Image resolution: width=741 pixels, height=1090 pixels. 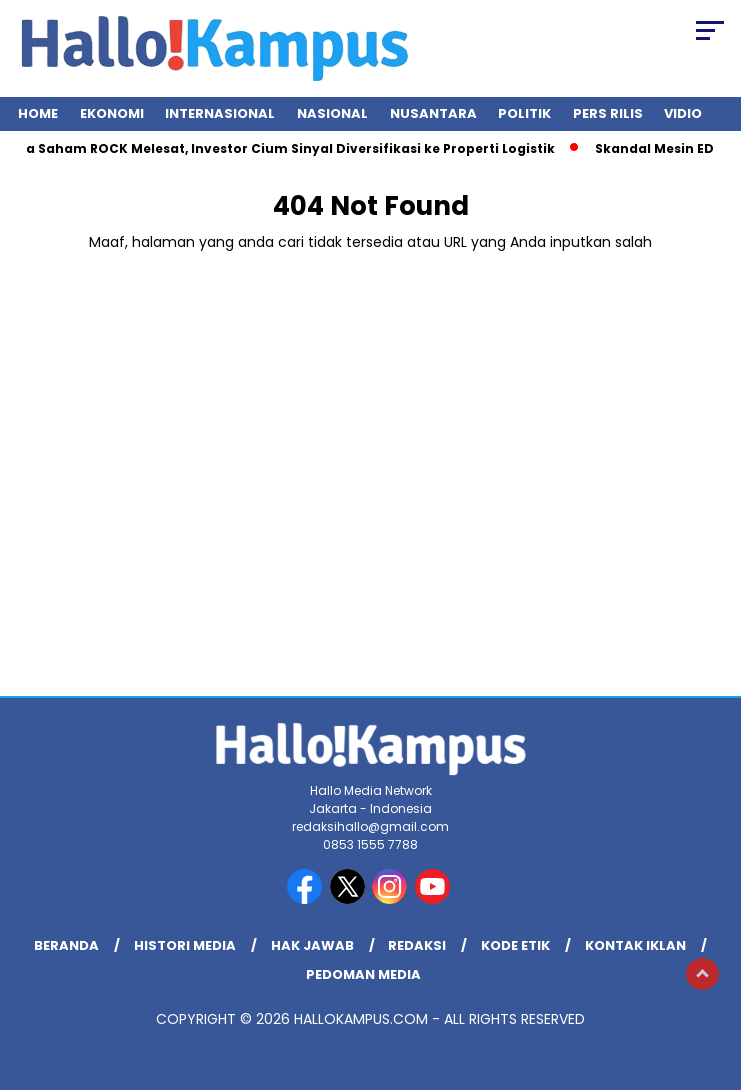 I want to click on Ekonomi, so click(x=112, y=113).